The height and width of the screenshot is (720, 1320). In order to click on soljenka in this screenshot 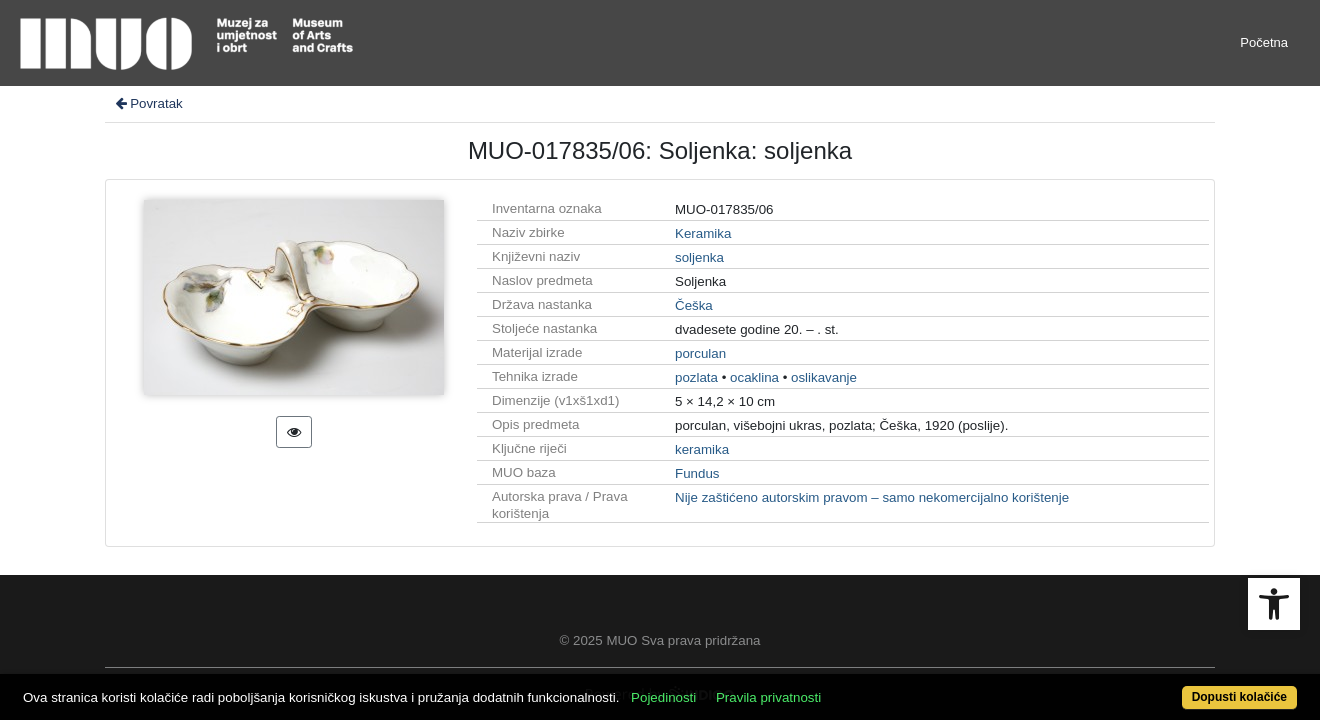, I will do `click(699, 257)`.